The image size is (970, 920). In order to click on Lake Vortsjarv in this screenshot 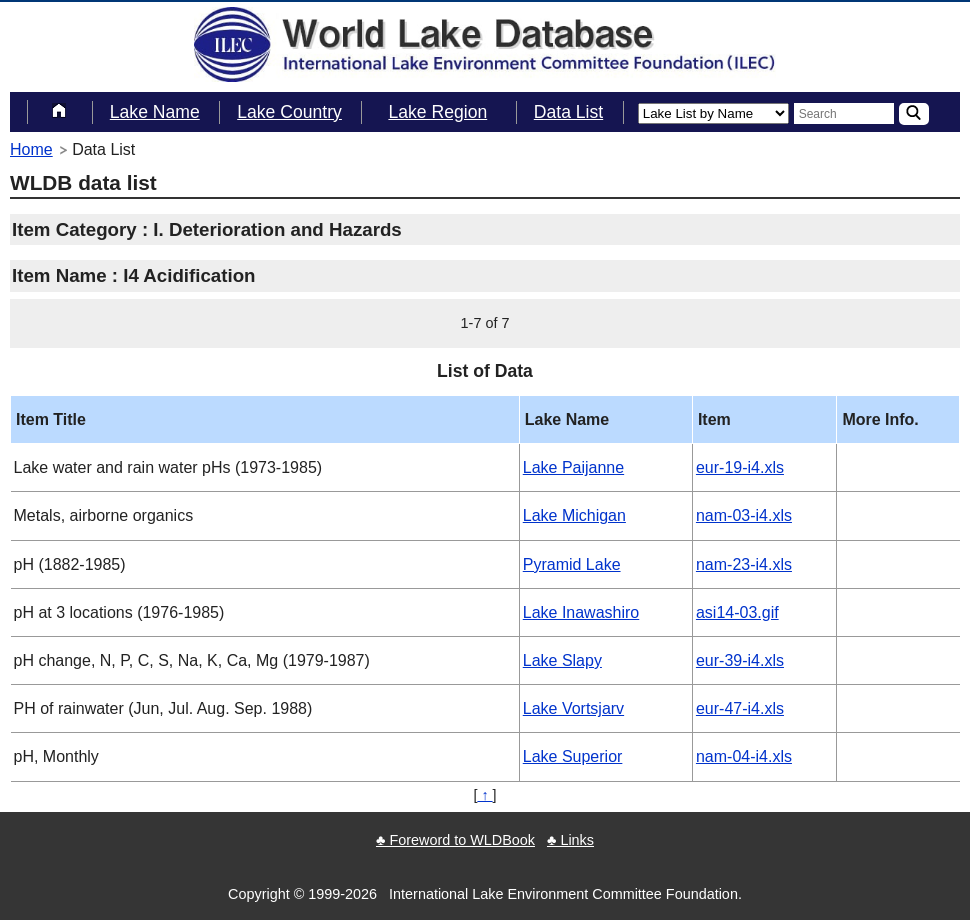, I will do `click(573, 708)`.